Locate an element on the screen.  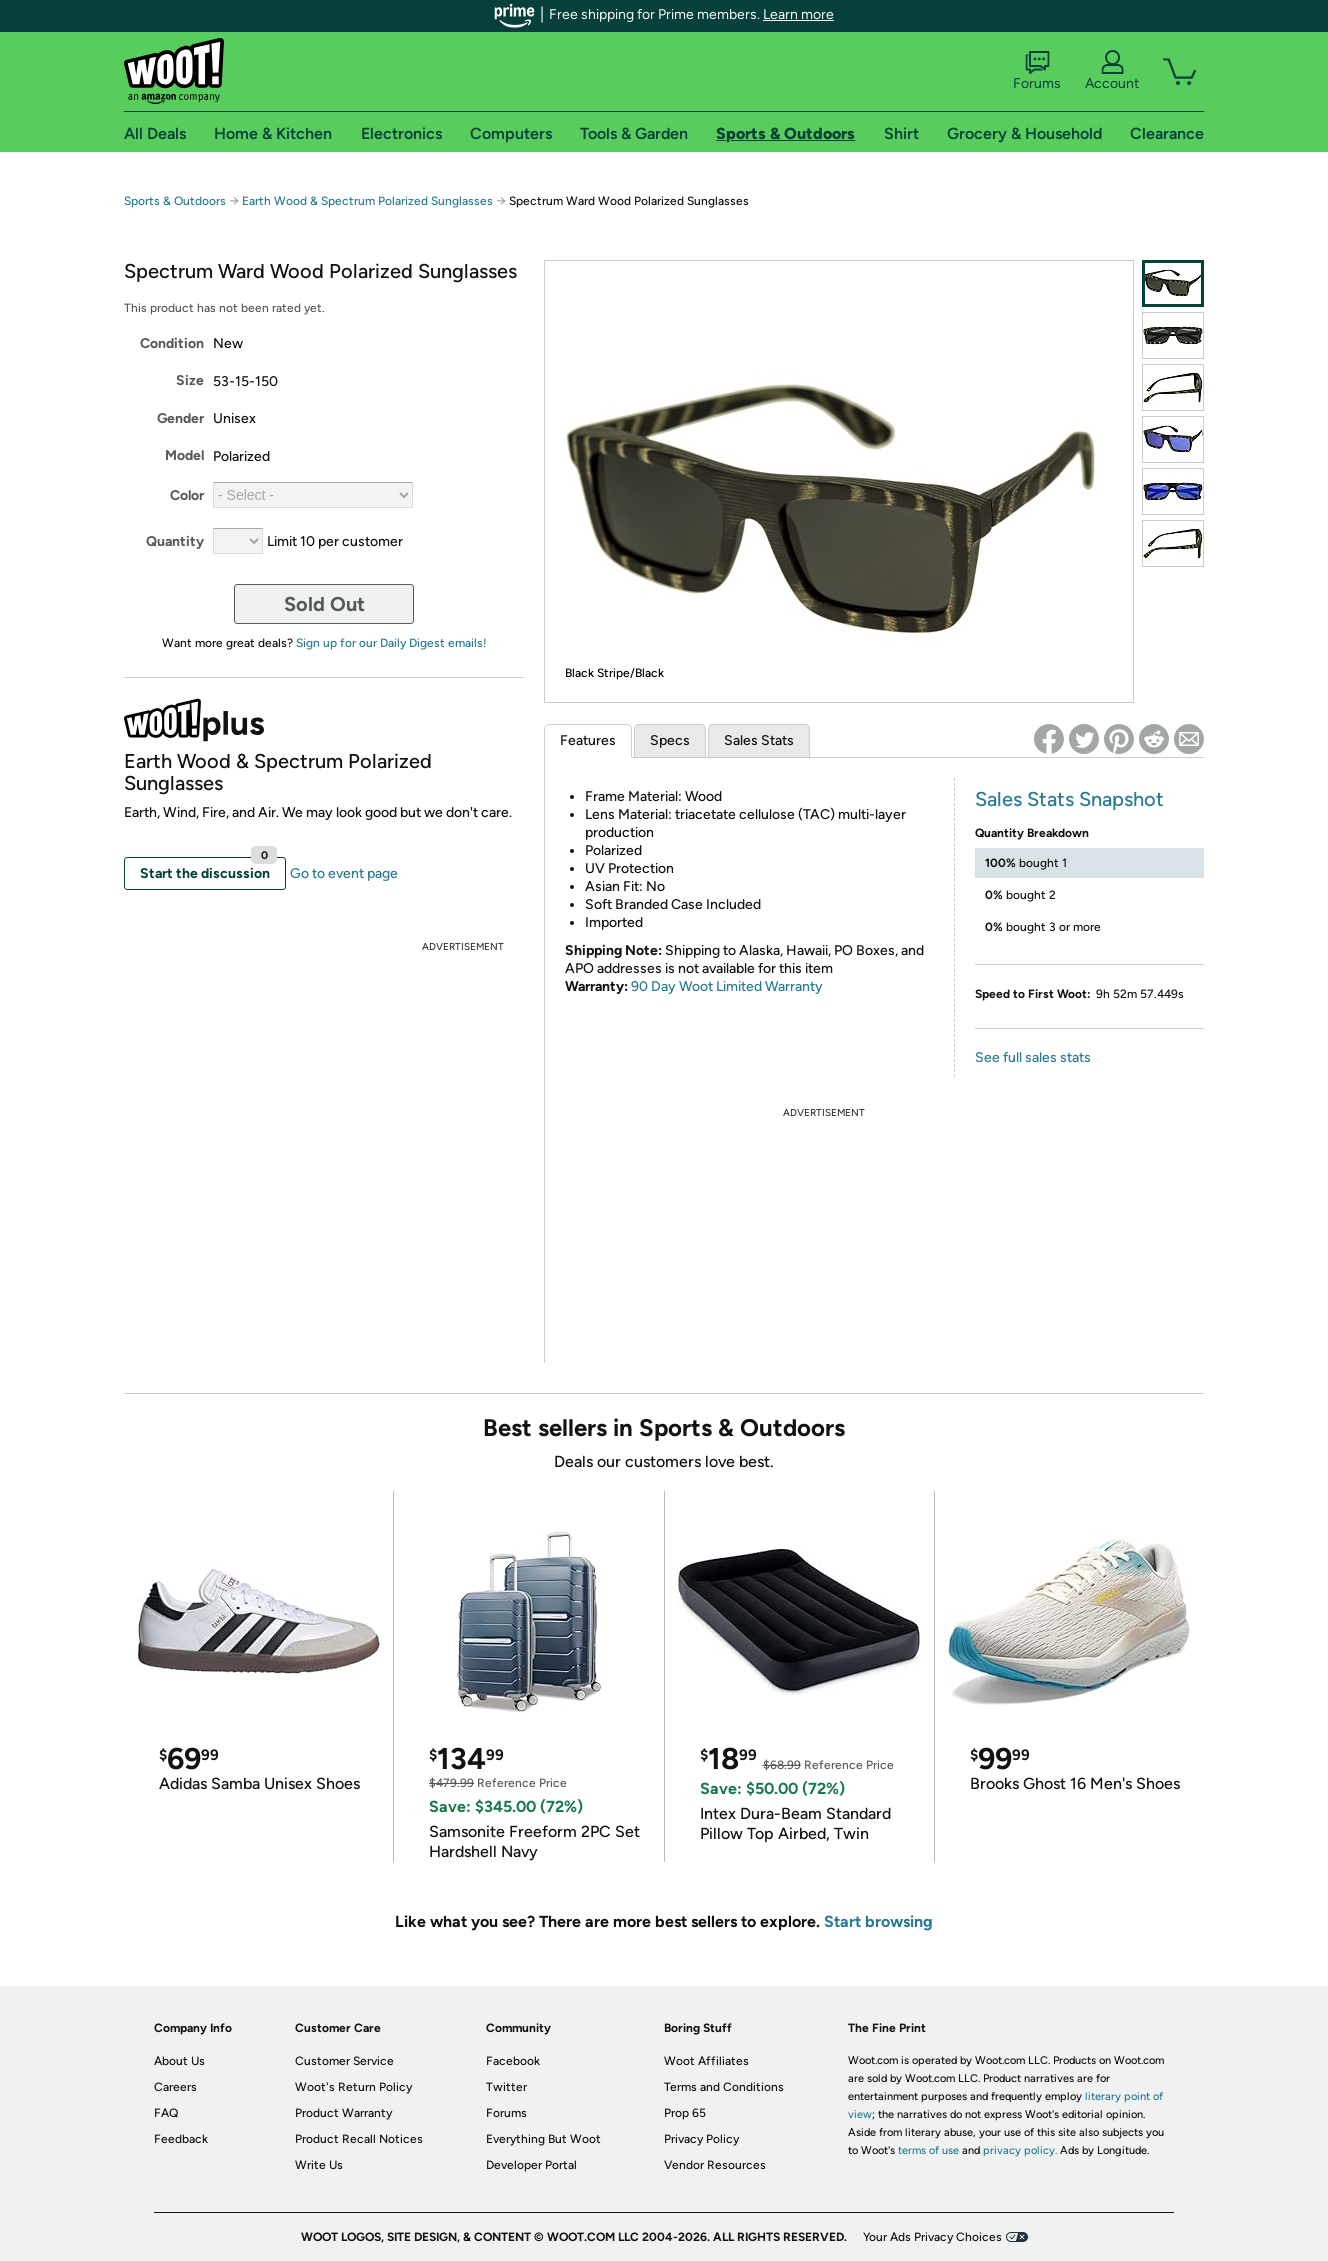
Sports & Outdoors is located at coordinates (175, 201).